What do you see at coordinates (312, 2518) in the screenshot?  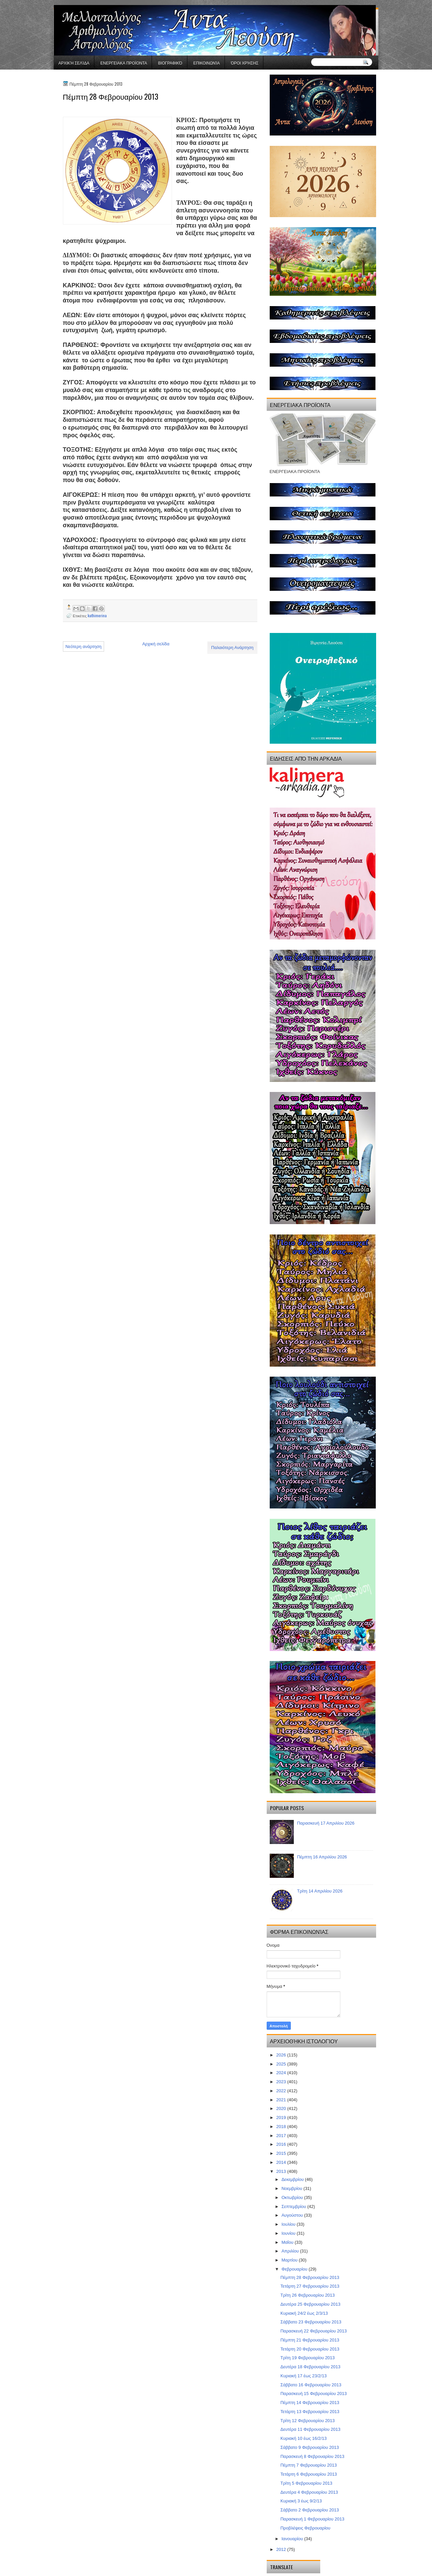 I see `Παρασκευή 1 Φεβρουαρίου 2013` at bounding box center [312, 2518].